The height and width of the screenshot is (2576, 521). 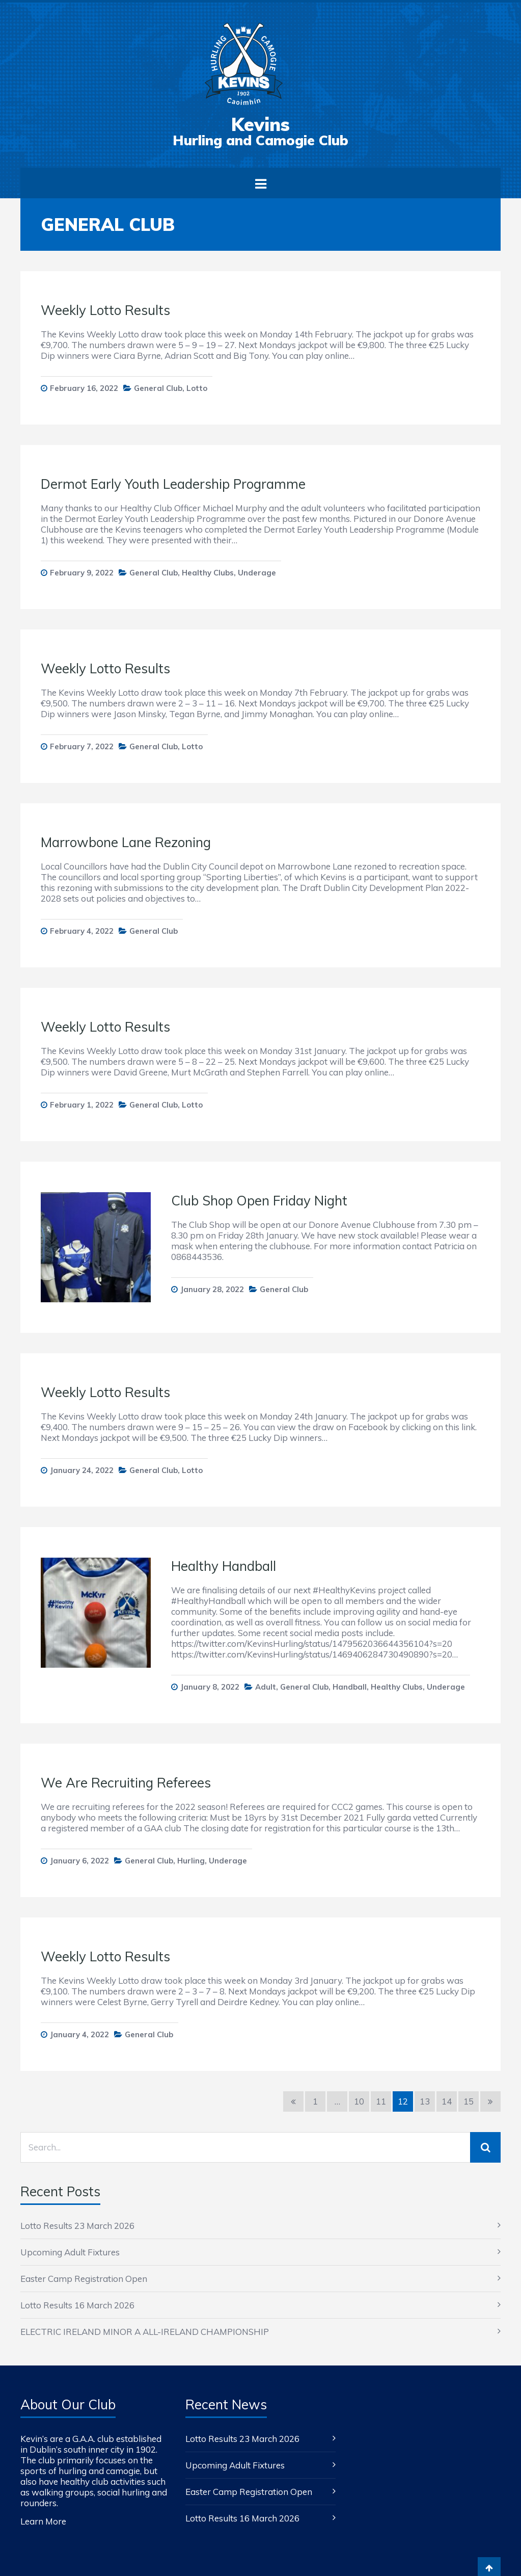 What do you see at coordinates (257, 572) in the screenshot?
I see `Underage` at bounding box center [257, 572].